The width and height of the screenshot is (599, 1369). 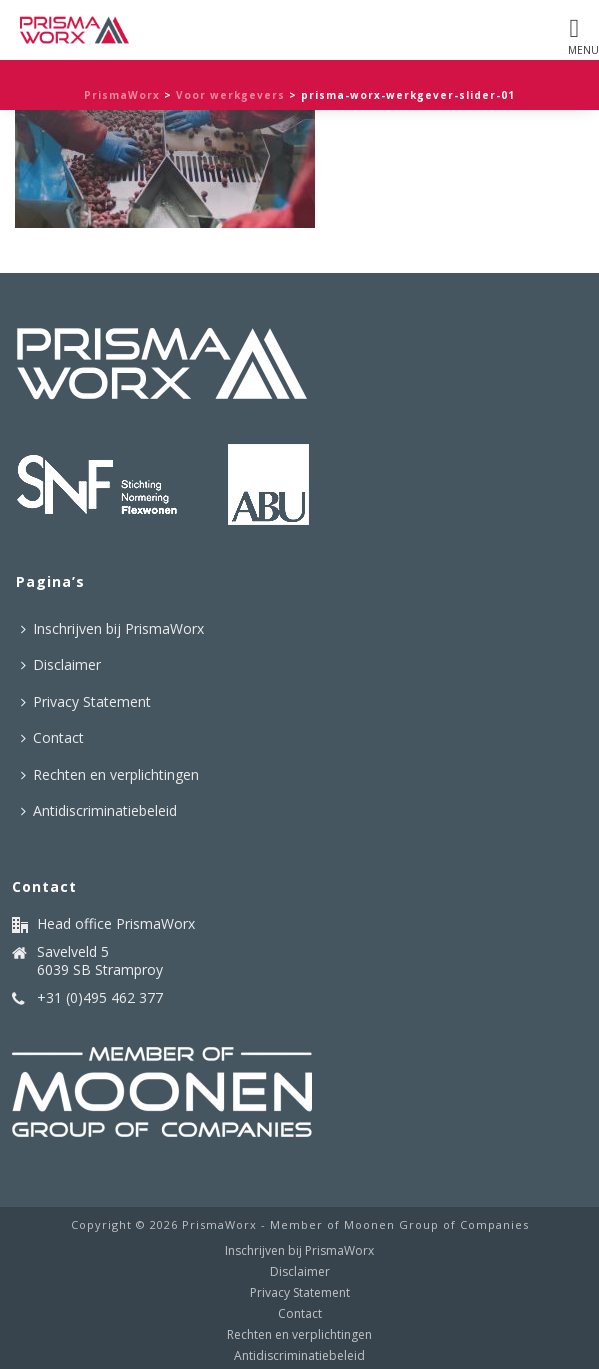 I want to click on Inschrijven bij PrismaWorx, so click(x=112, y=628).